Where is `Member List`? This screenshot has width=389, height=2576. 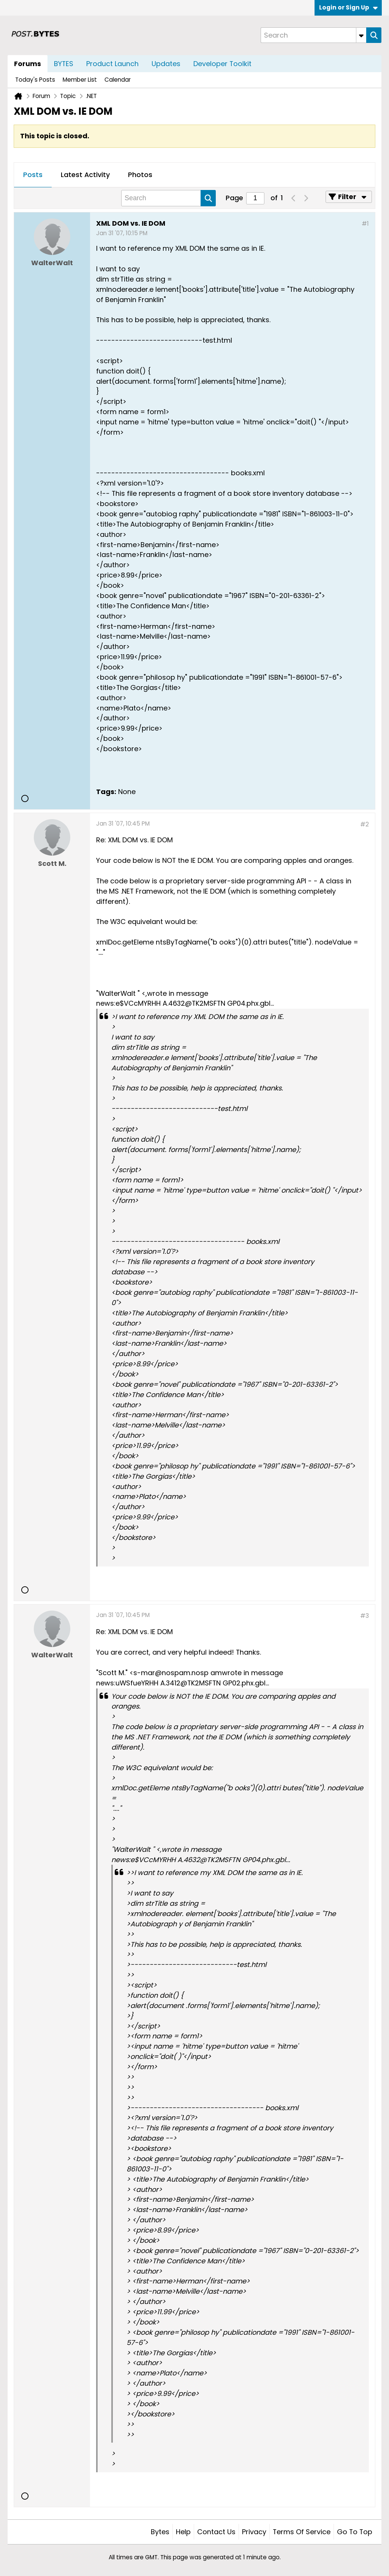
Member List is located at coordinates (80, 80).